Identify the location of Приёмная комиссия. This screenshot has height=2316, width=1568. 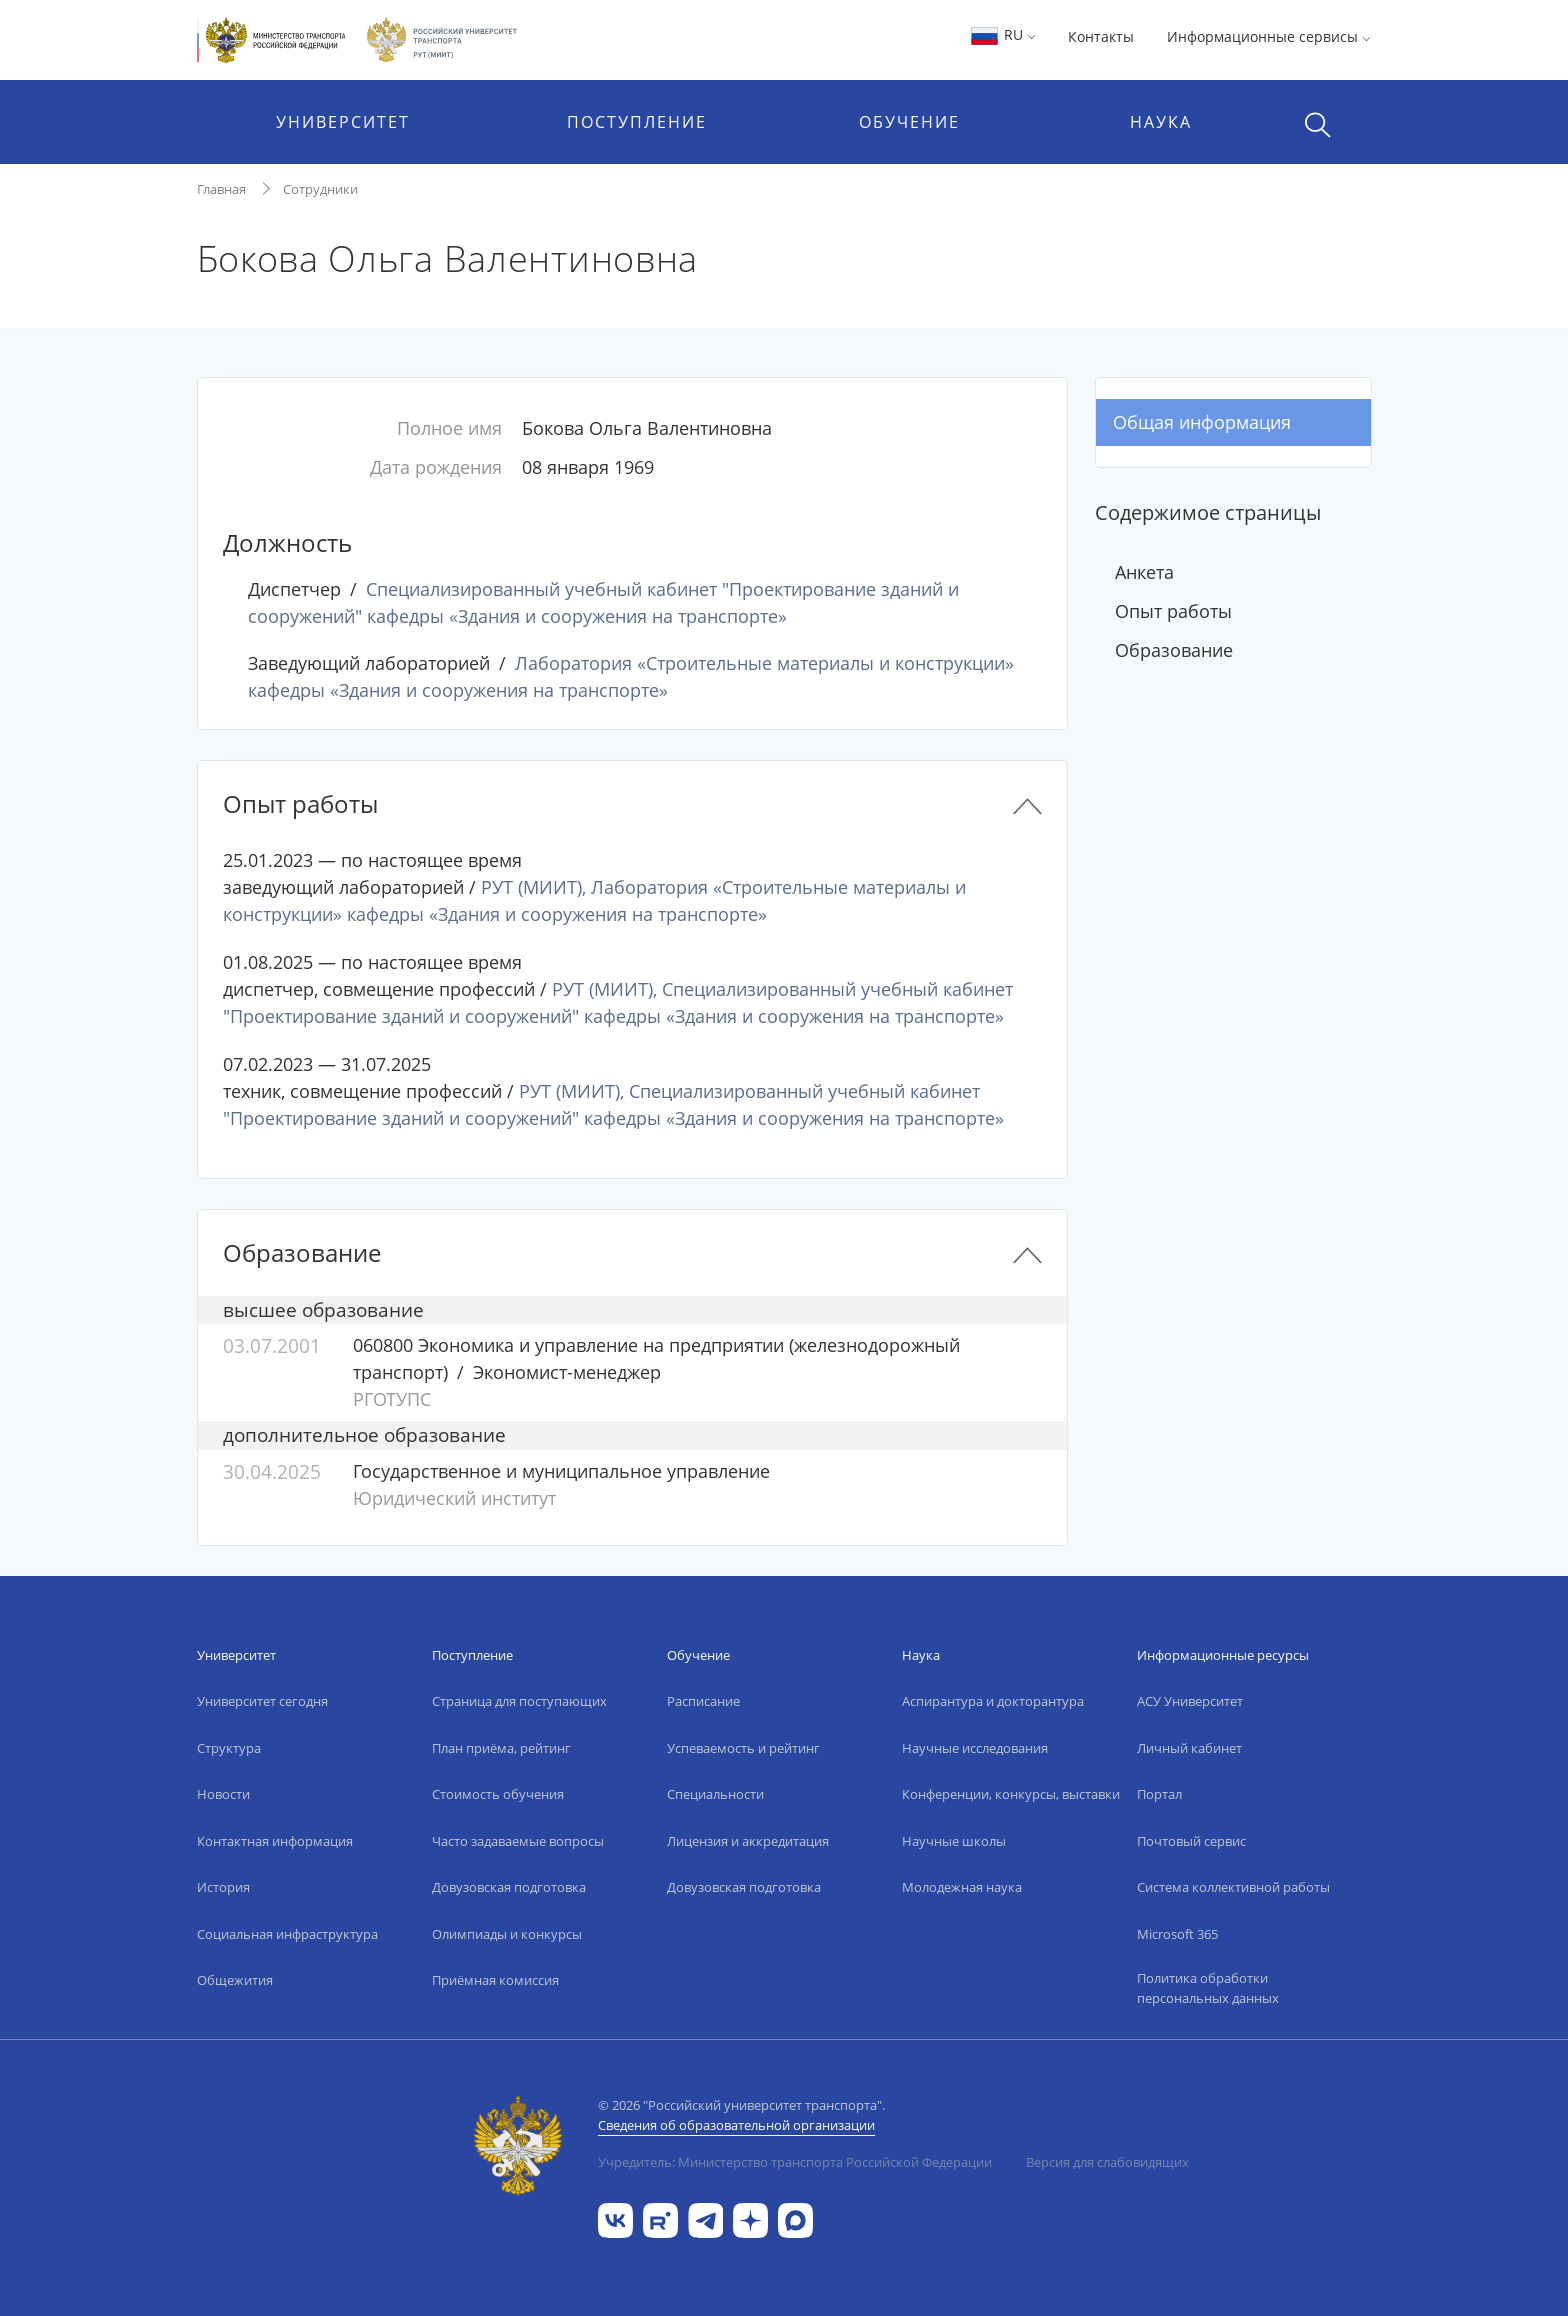
(495, 1980).